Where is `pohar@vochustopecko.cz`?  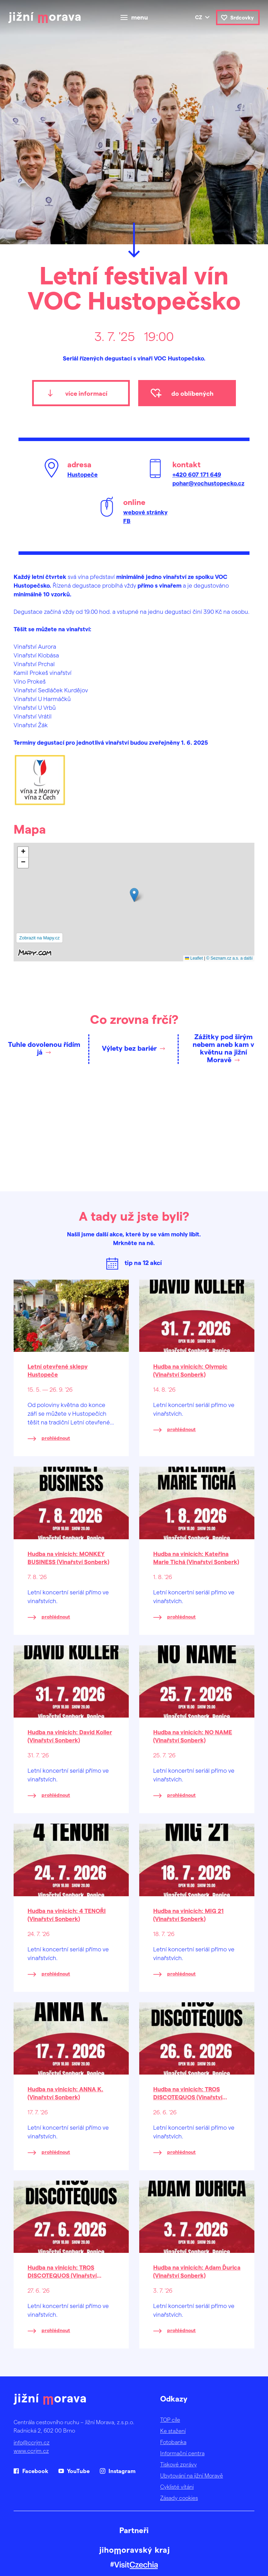 pohar@vochustopecko.cz is located at coordinates (208, 482).